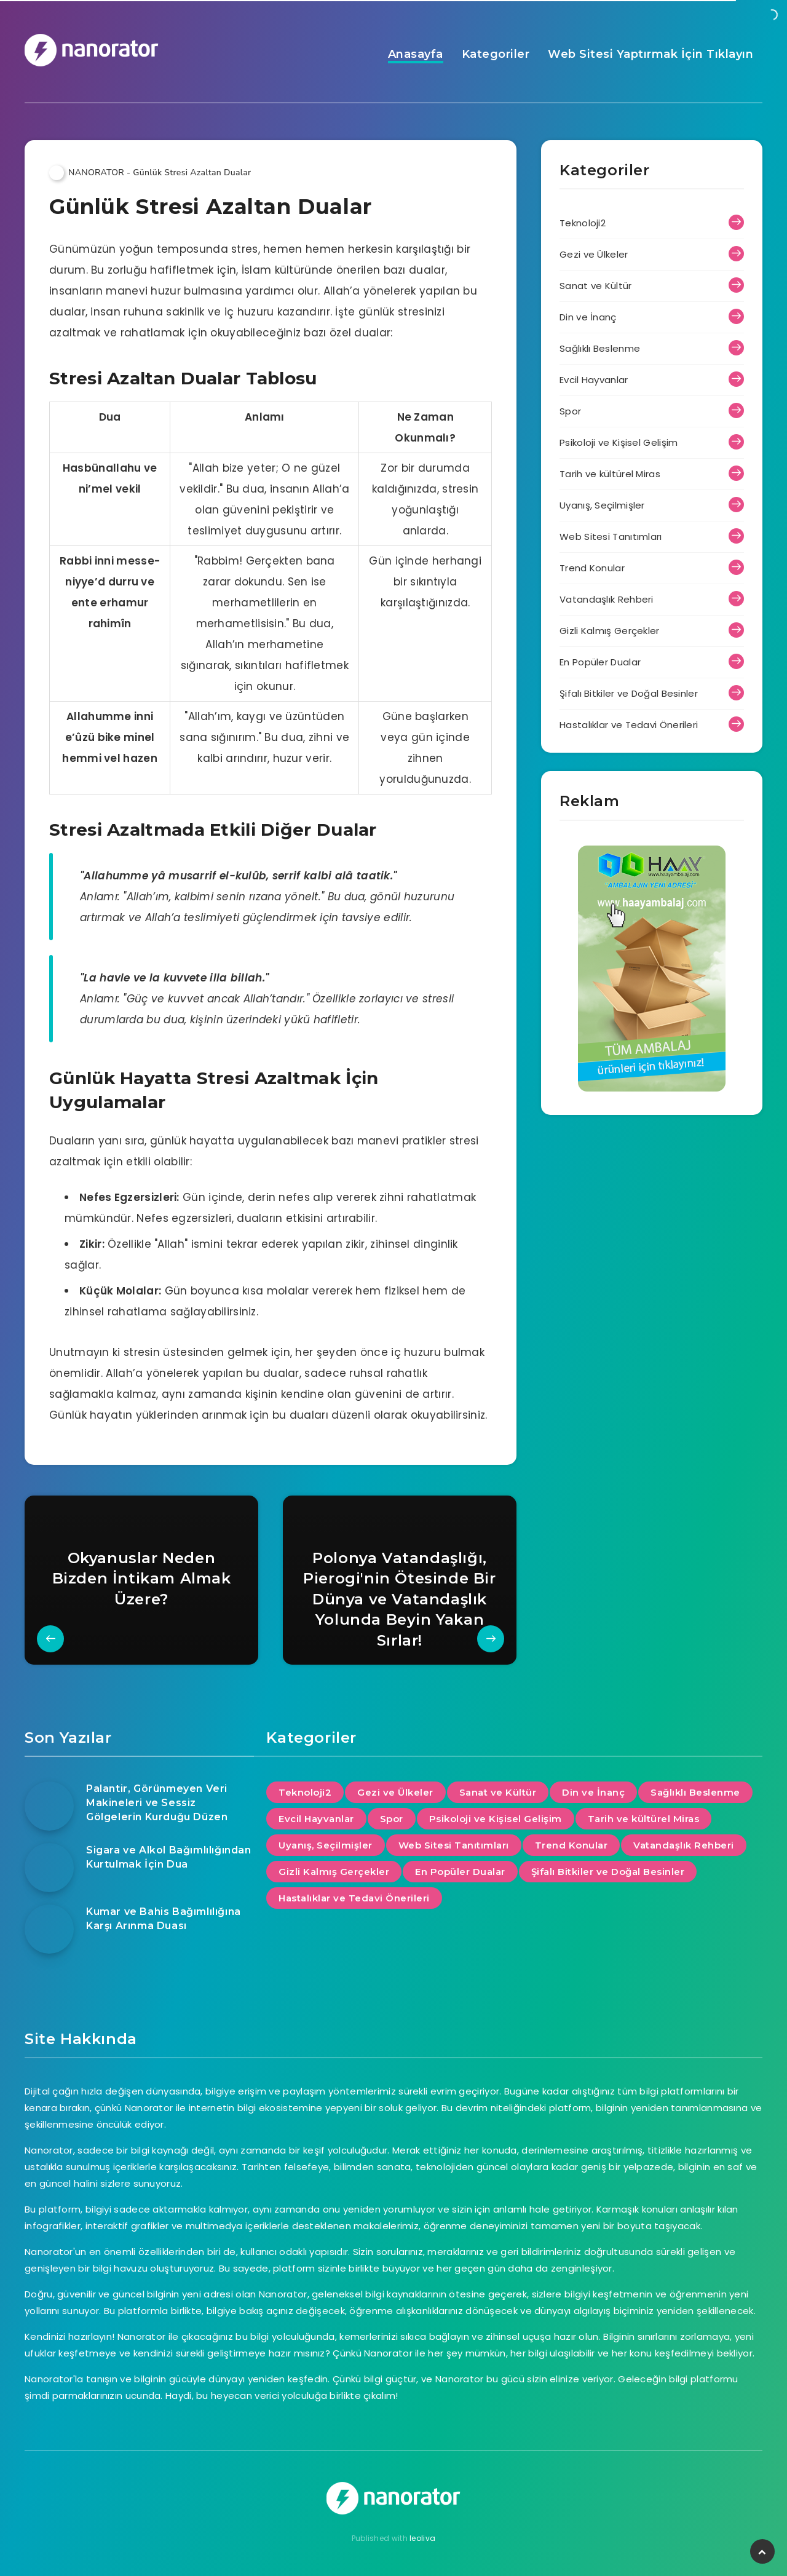 This screenshot has height=2576, width=787. What do you see at coordinates (629, 724) in the screenshot?
I see `Hastalıklar ve Tedavi Önerileri` at bounding box center [629, 724].